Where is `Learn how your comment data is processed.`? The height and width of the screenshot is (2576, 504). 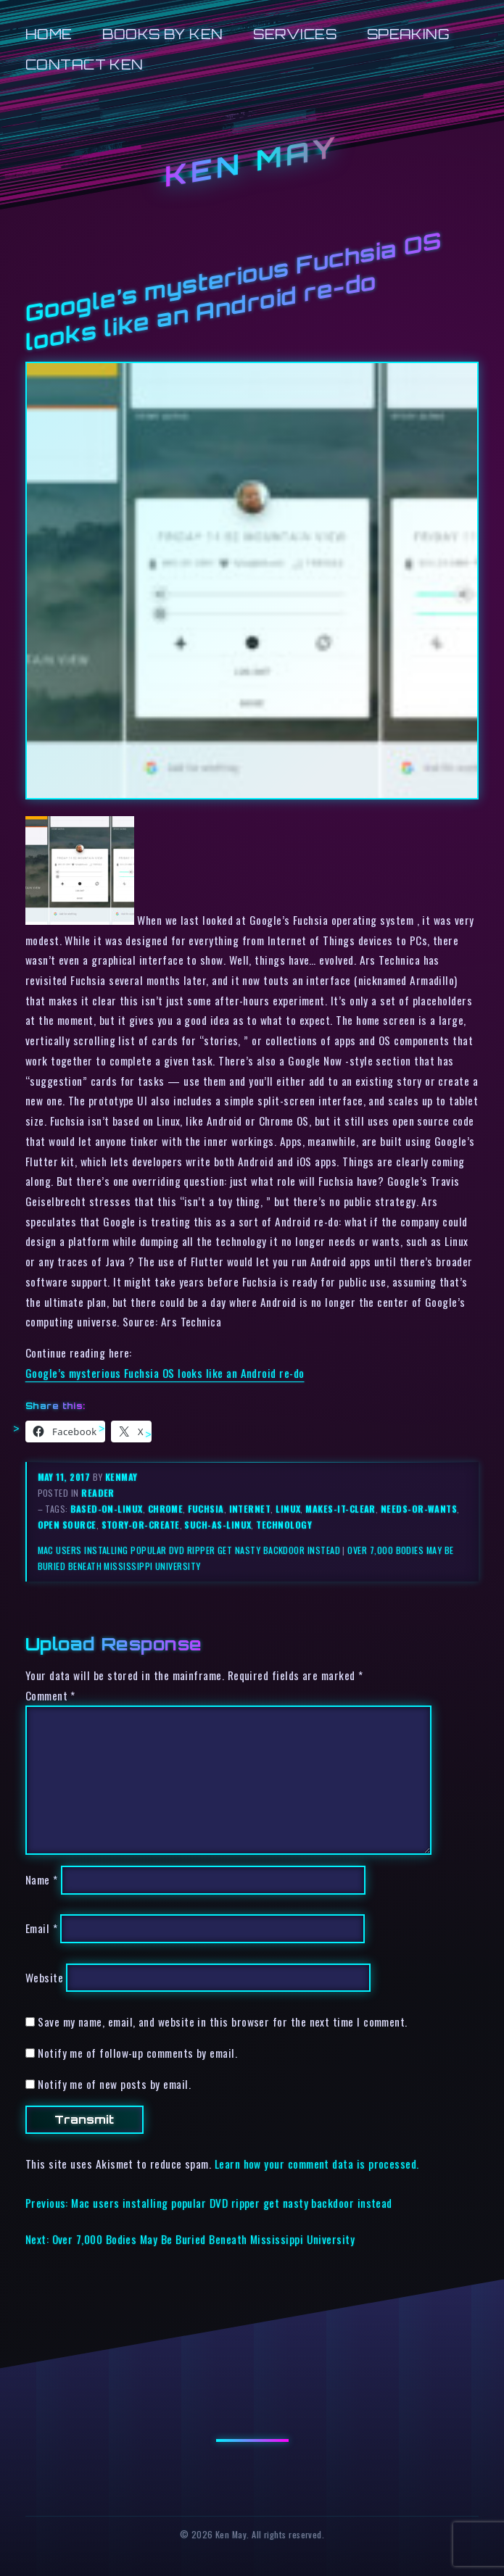
Learn how your comment data is processed. is located at coordinates (317, 2164).